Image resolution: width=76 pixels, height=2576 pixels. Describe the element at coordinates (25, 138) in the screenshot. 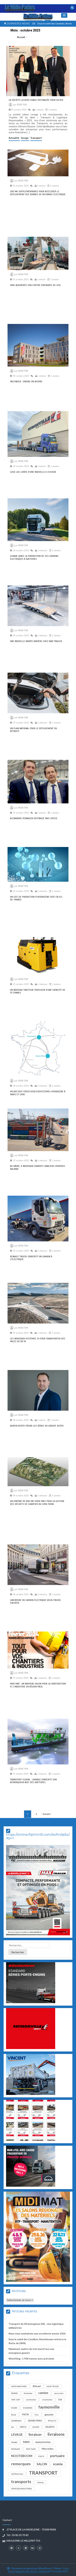

I see `levage` at that location.